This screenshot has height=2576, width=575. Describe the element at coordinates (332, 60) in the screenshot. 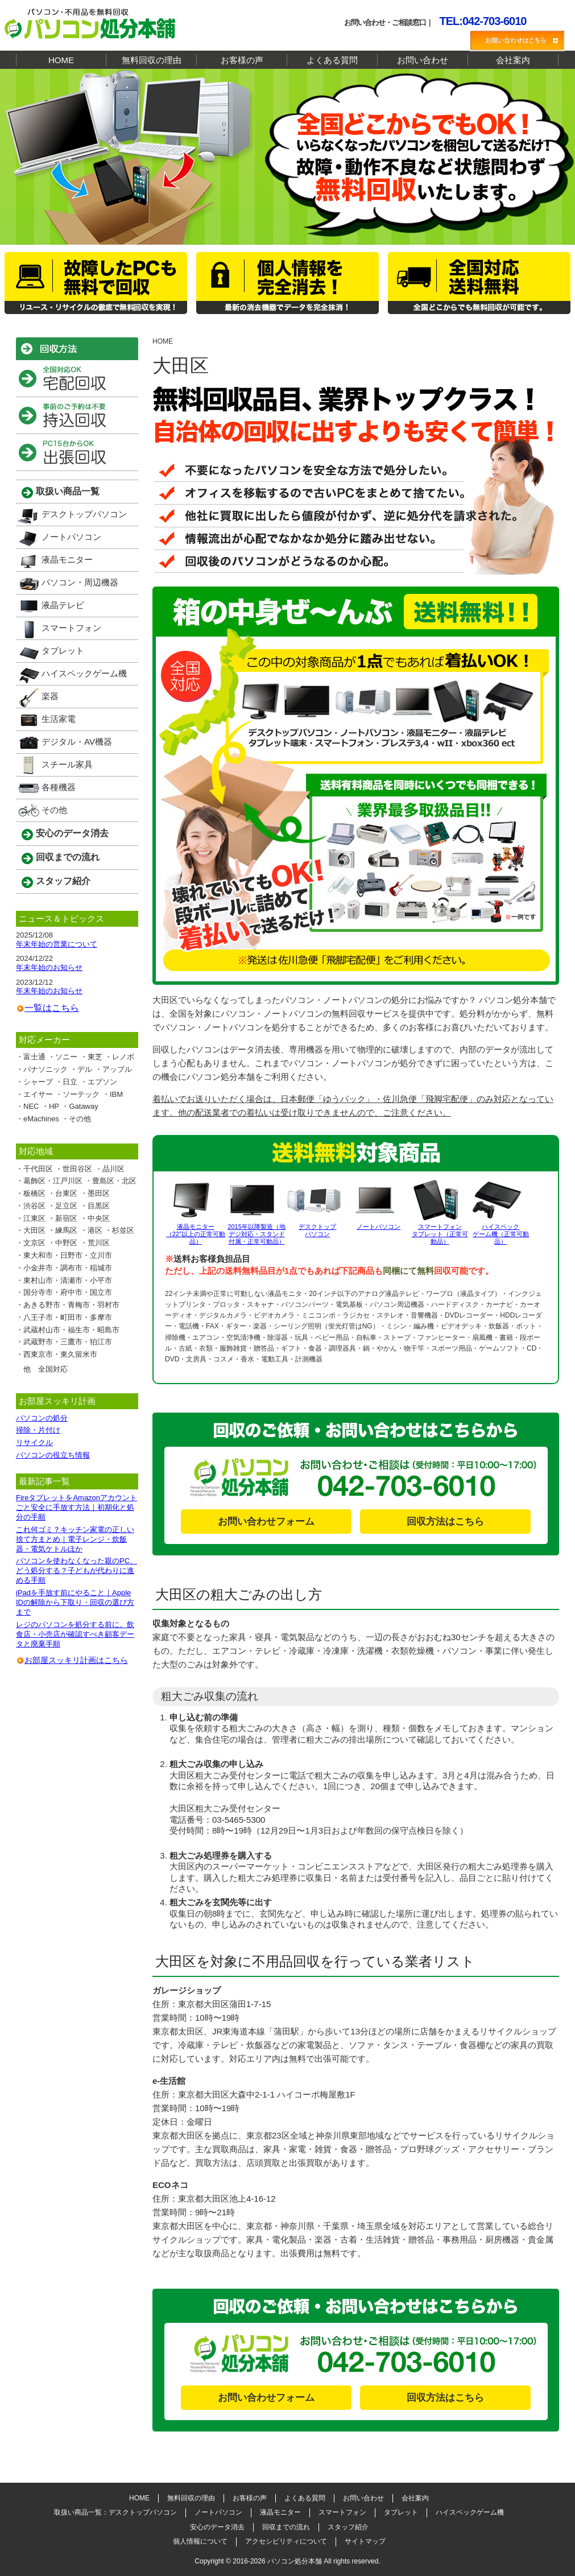

I see `よくある質問` at that location.